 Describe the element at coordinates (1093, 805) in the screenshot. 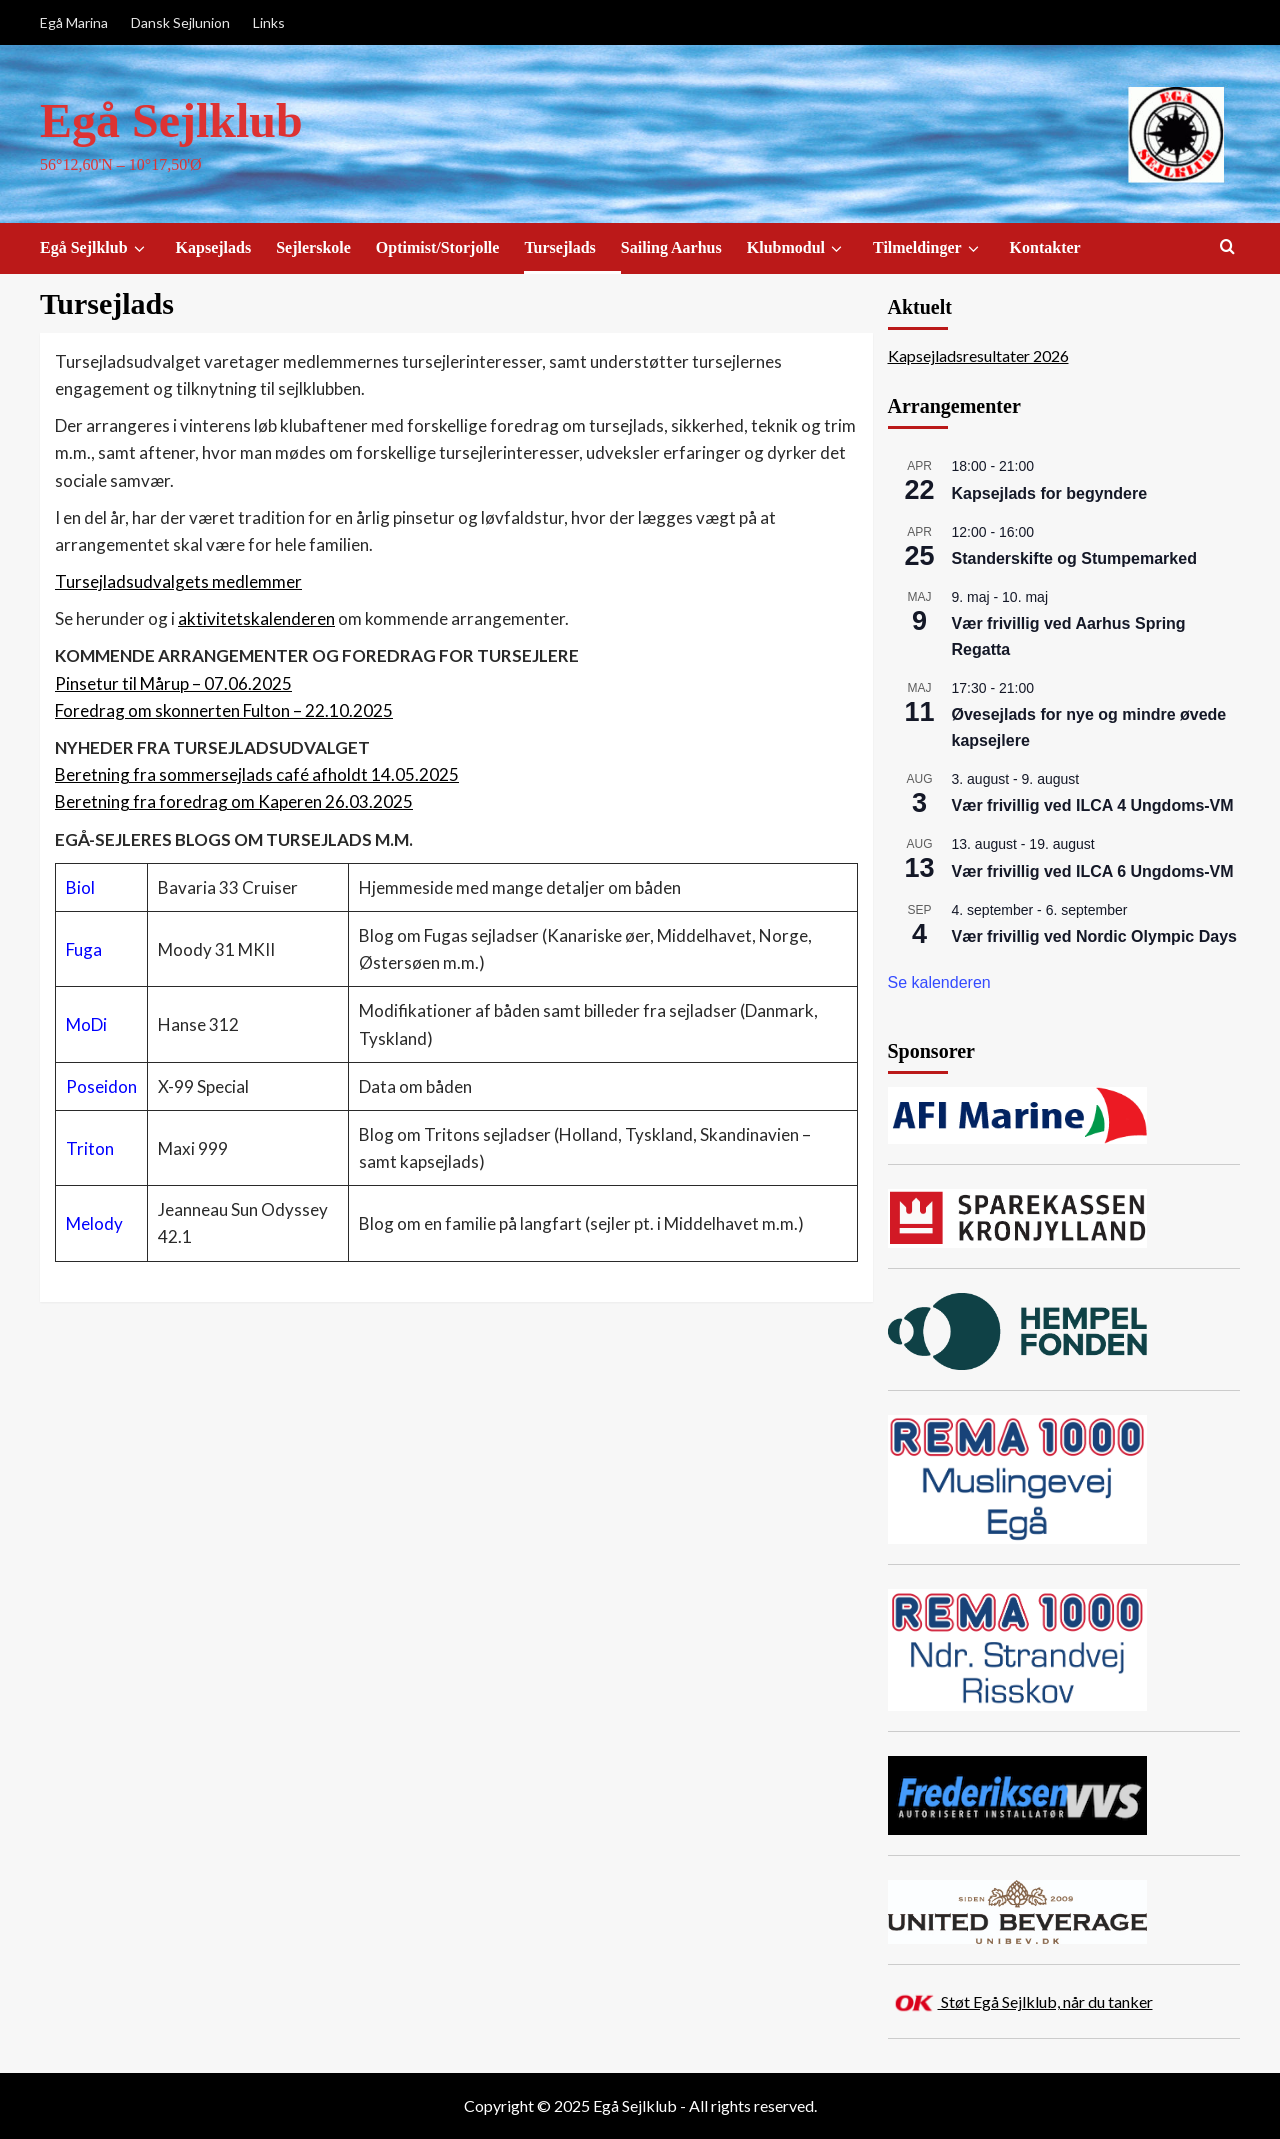

I see `Vær frivillig ved ILCA 4 Ungdoms-VM` at that location.